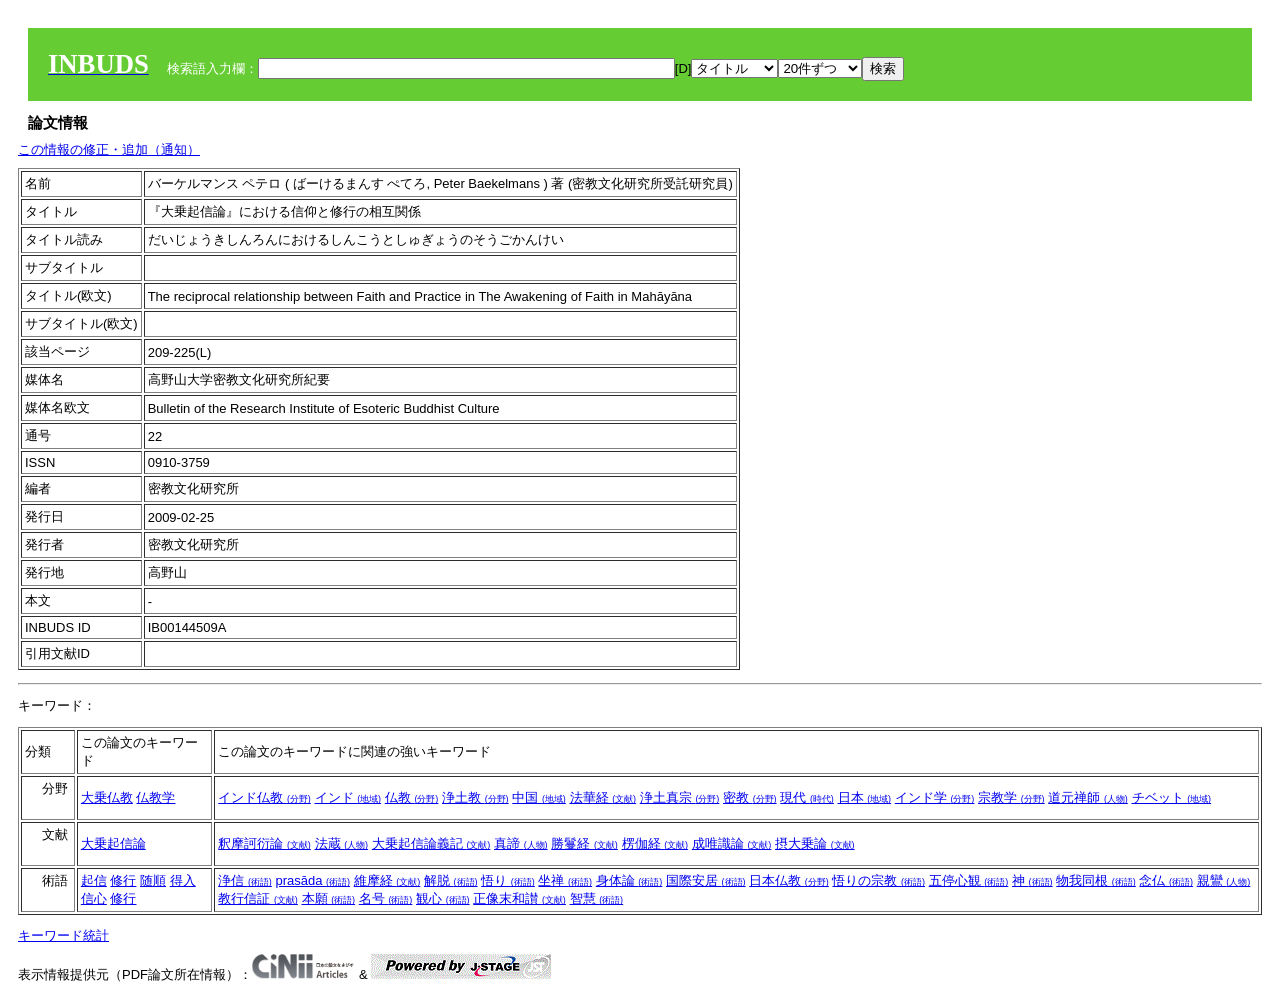 The width and height of the screenshot is (1280, 1001). I want to click on この情報の修正・追加（通知）, so click(109, 149).